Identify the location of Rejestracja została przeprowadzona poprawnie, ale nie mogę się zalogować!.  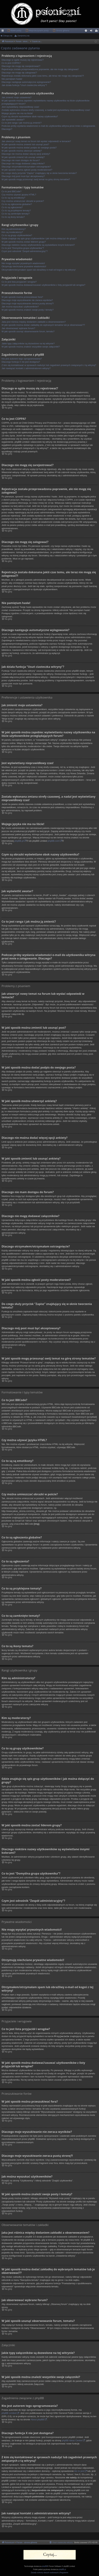
(40, 69).